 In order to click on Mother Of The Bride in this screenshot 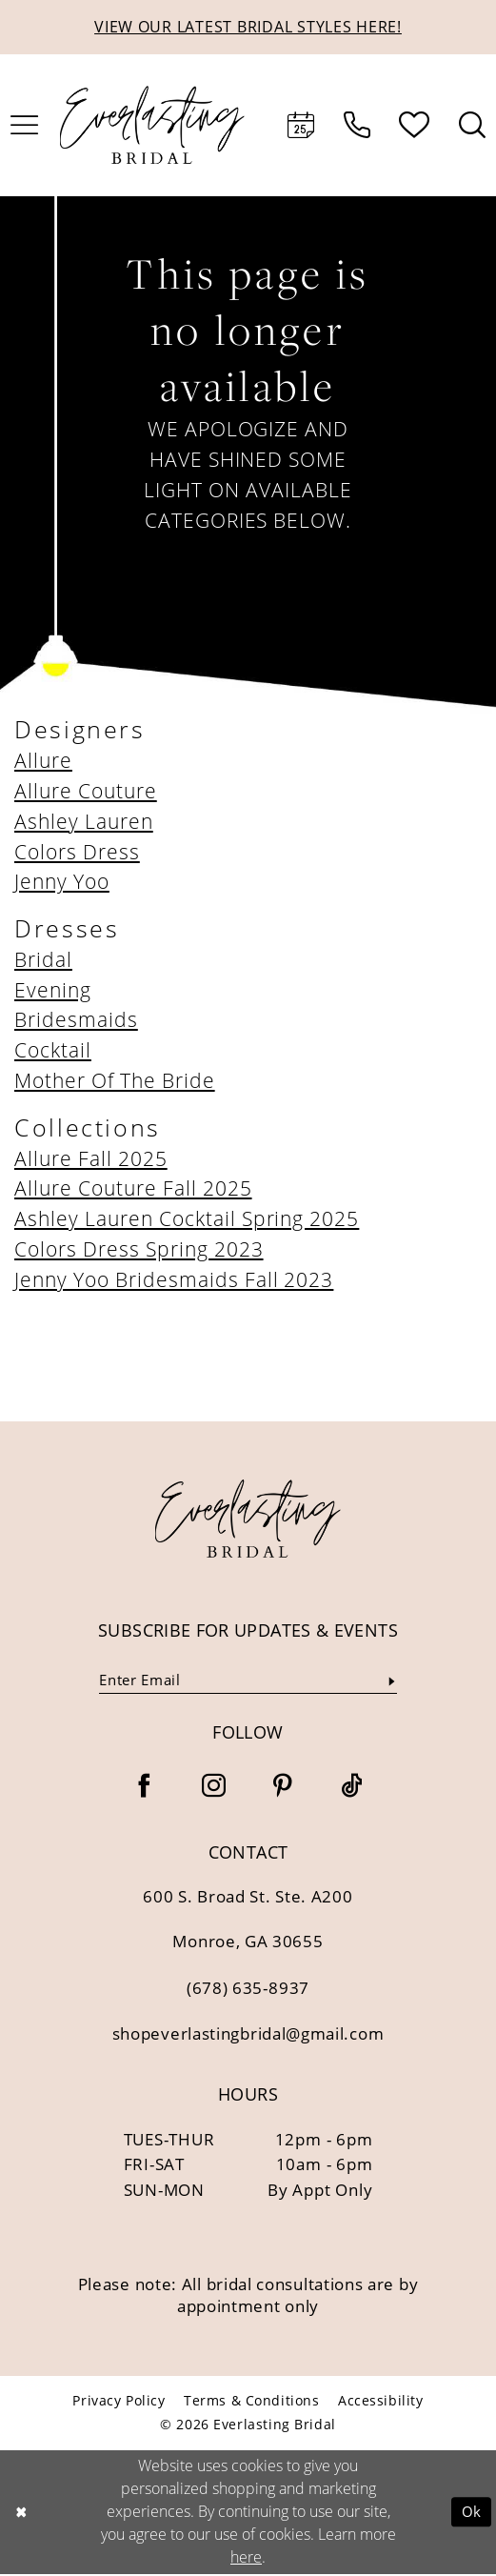, I will do `click(114, 1081)`.